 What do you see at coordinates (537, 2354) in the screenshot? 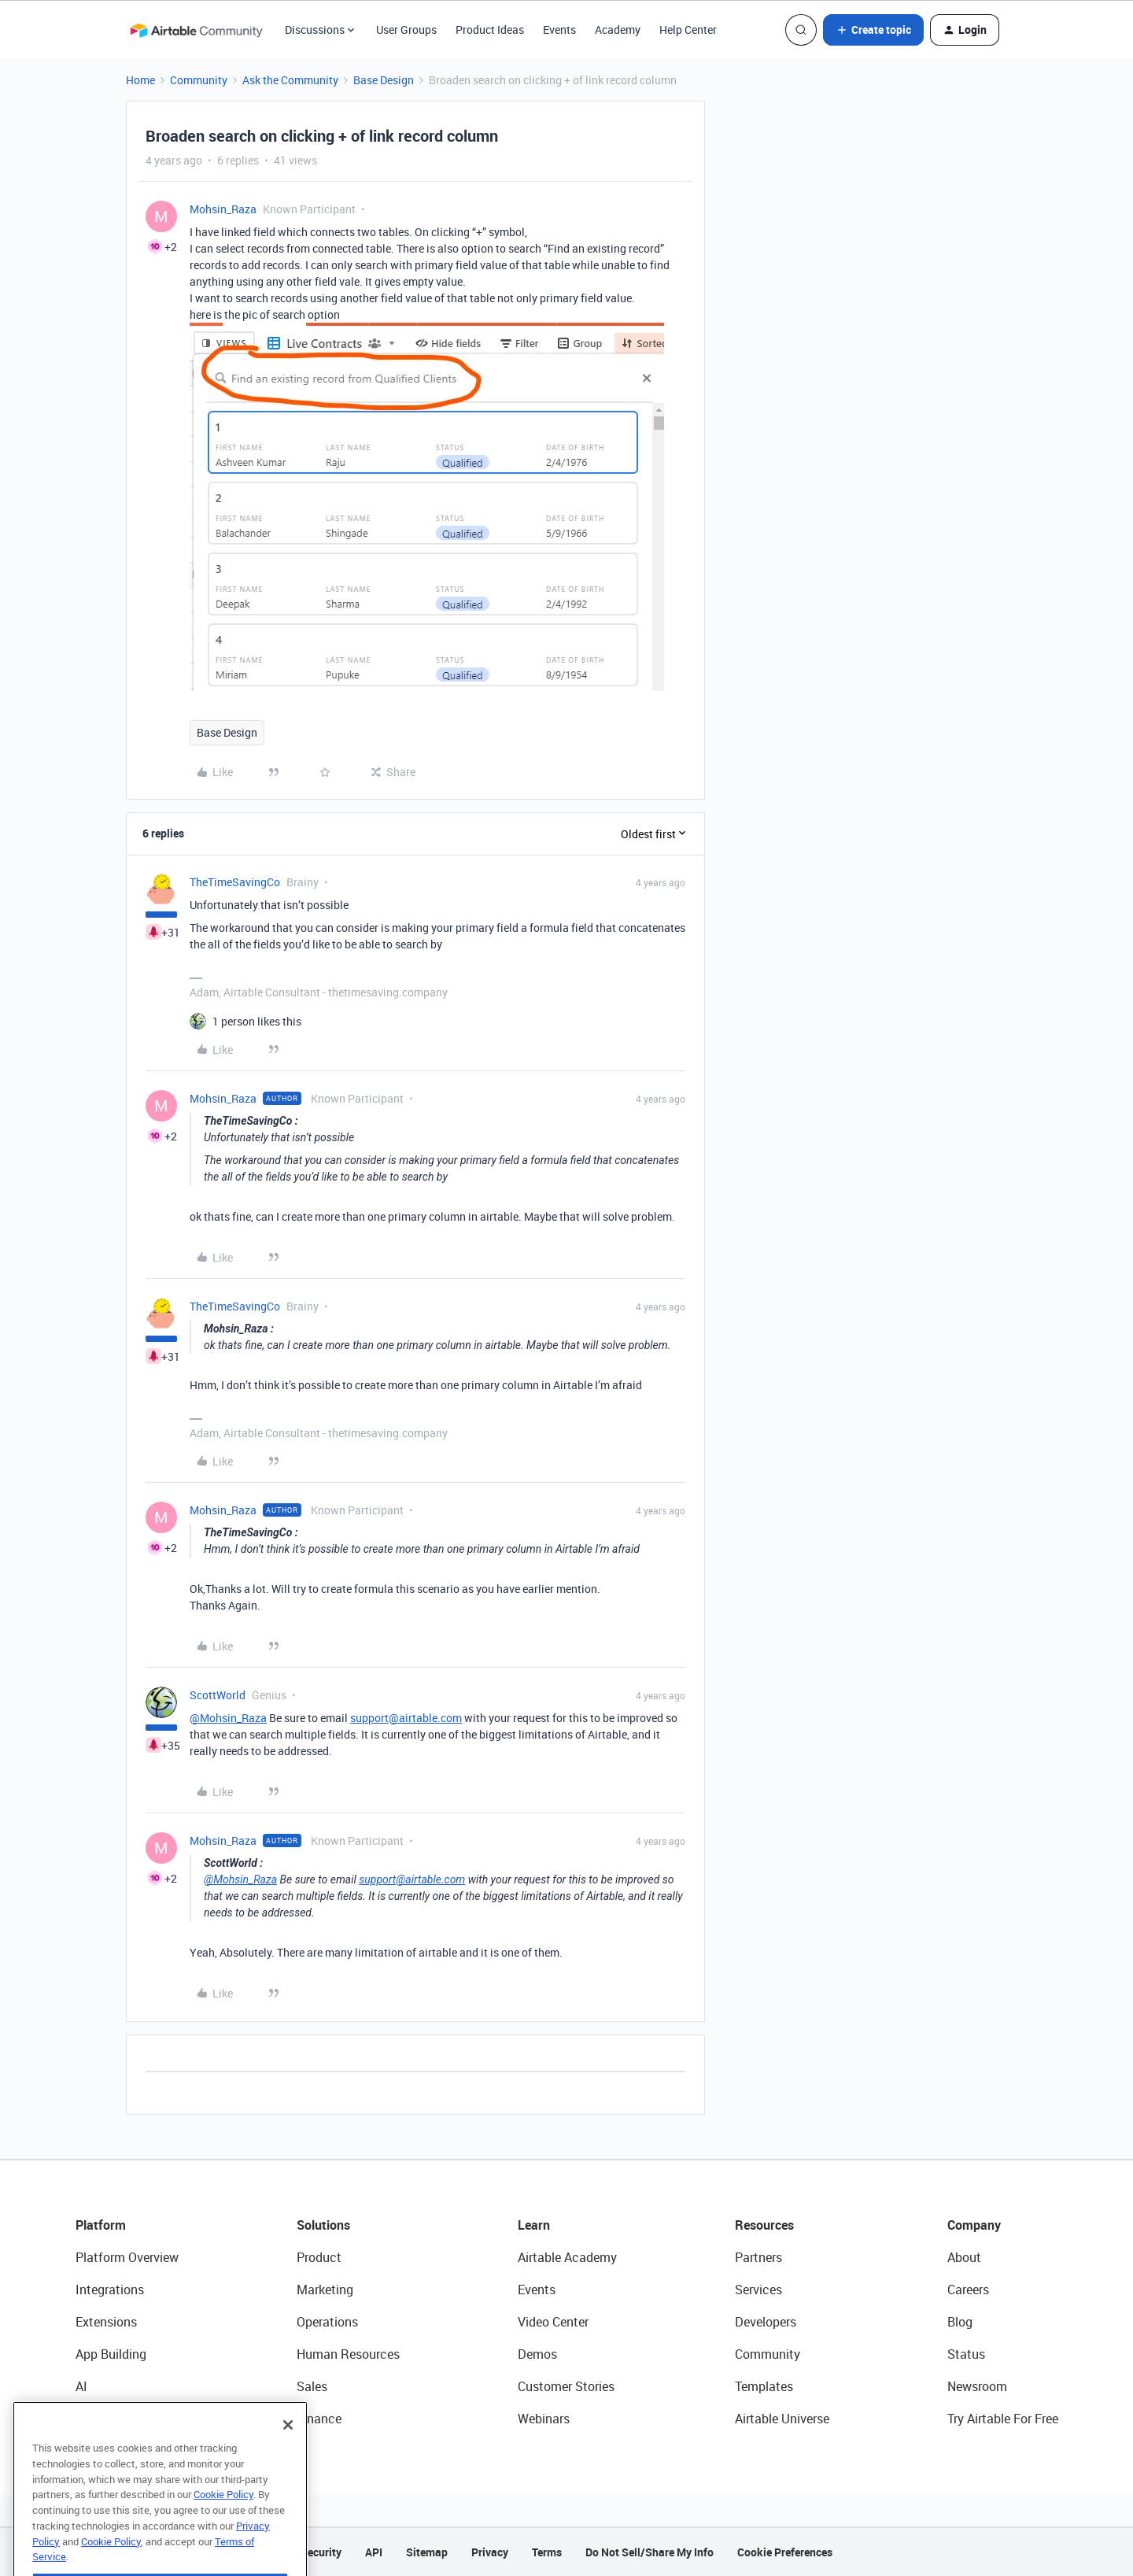
I see `Demos` at bounding box center [537, 2354].